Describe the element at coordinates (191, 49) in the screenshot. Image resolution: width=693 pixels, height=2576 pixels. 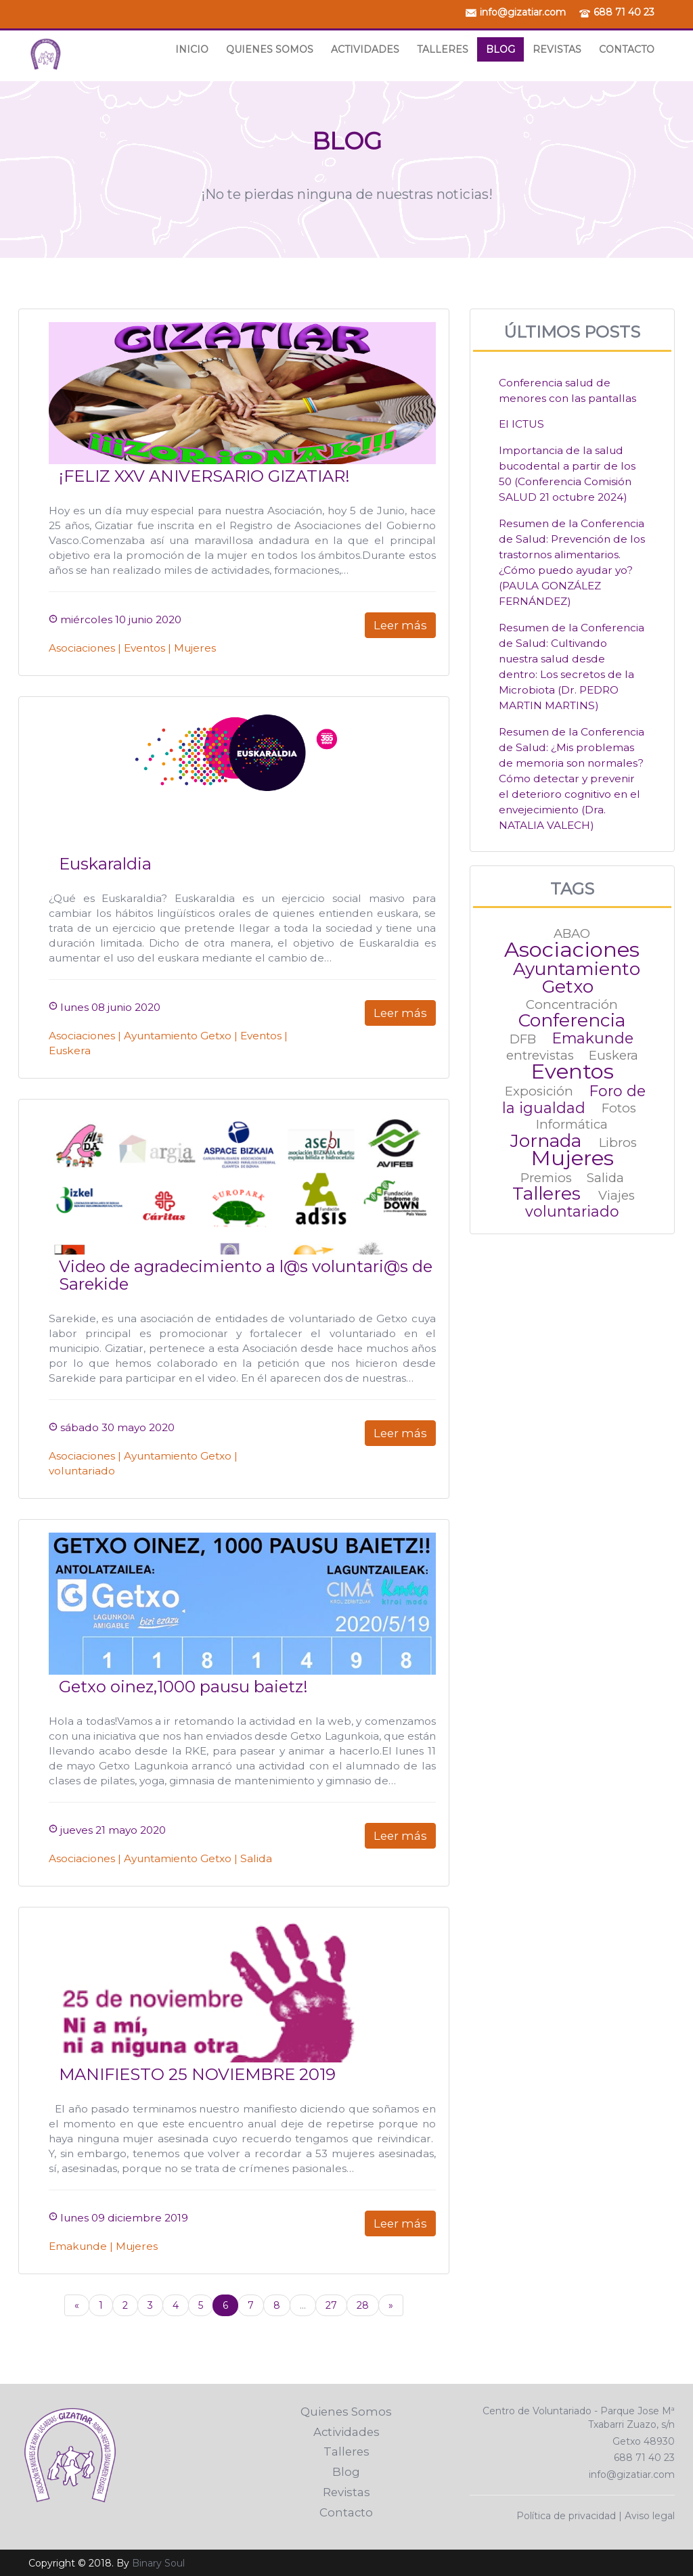
I see `Inicio` at that location.